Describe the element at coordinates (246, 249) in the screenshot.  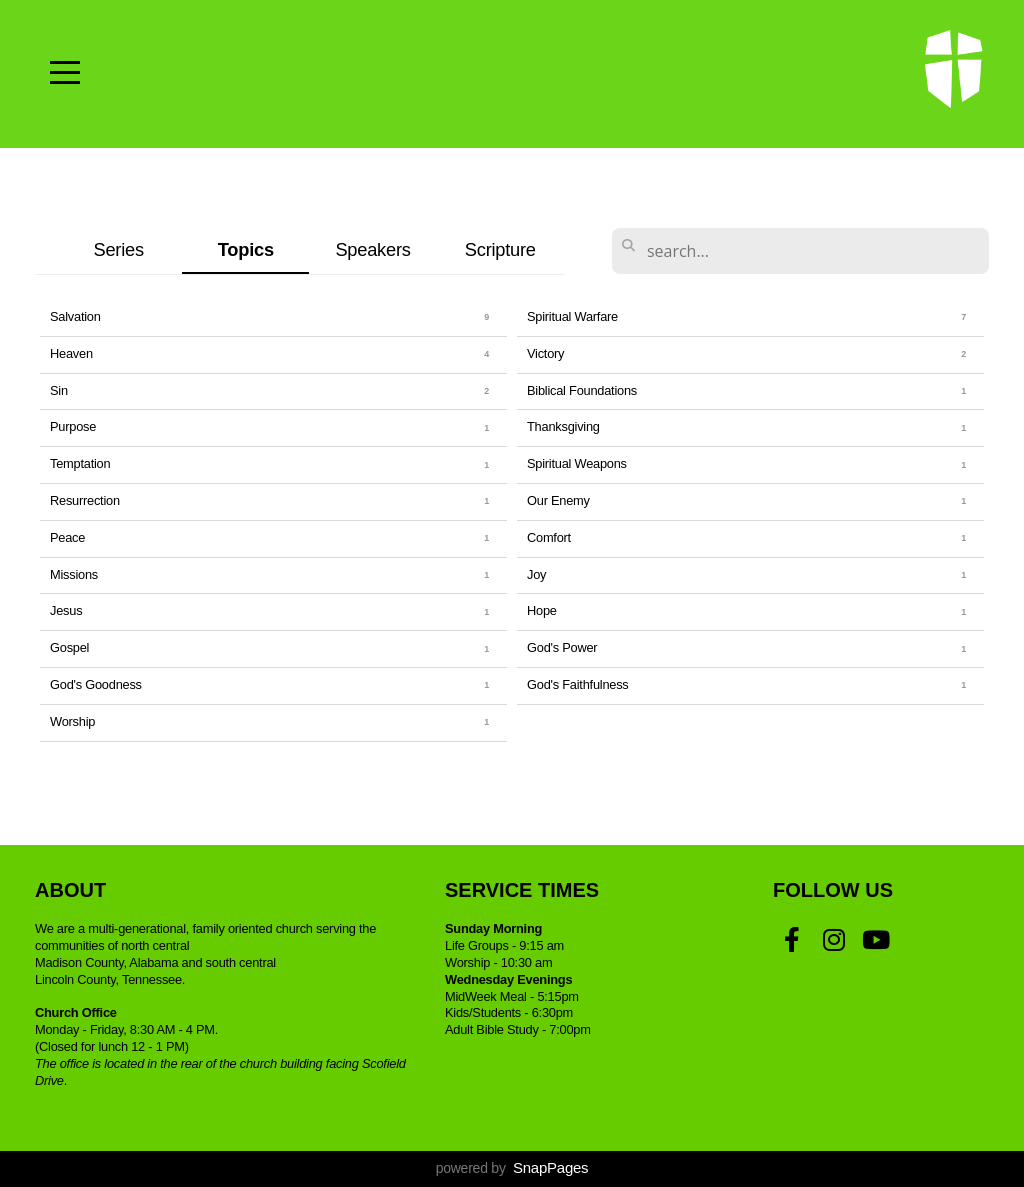
I see `Topics` at that location.